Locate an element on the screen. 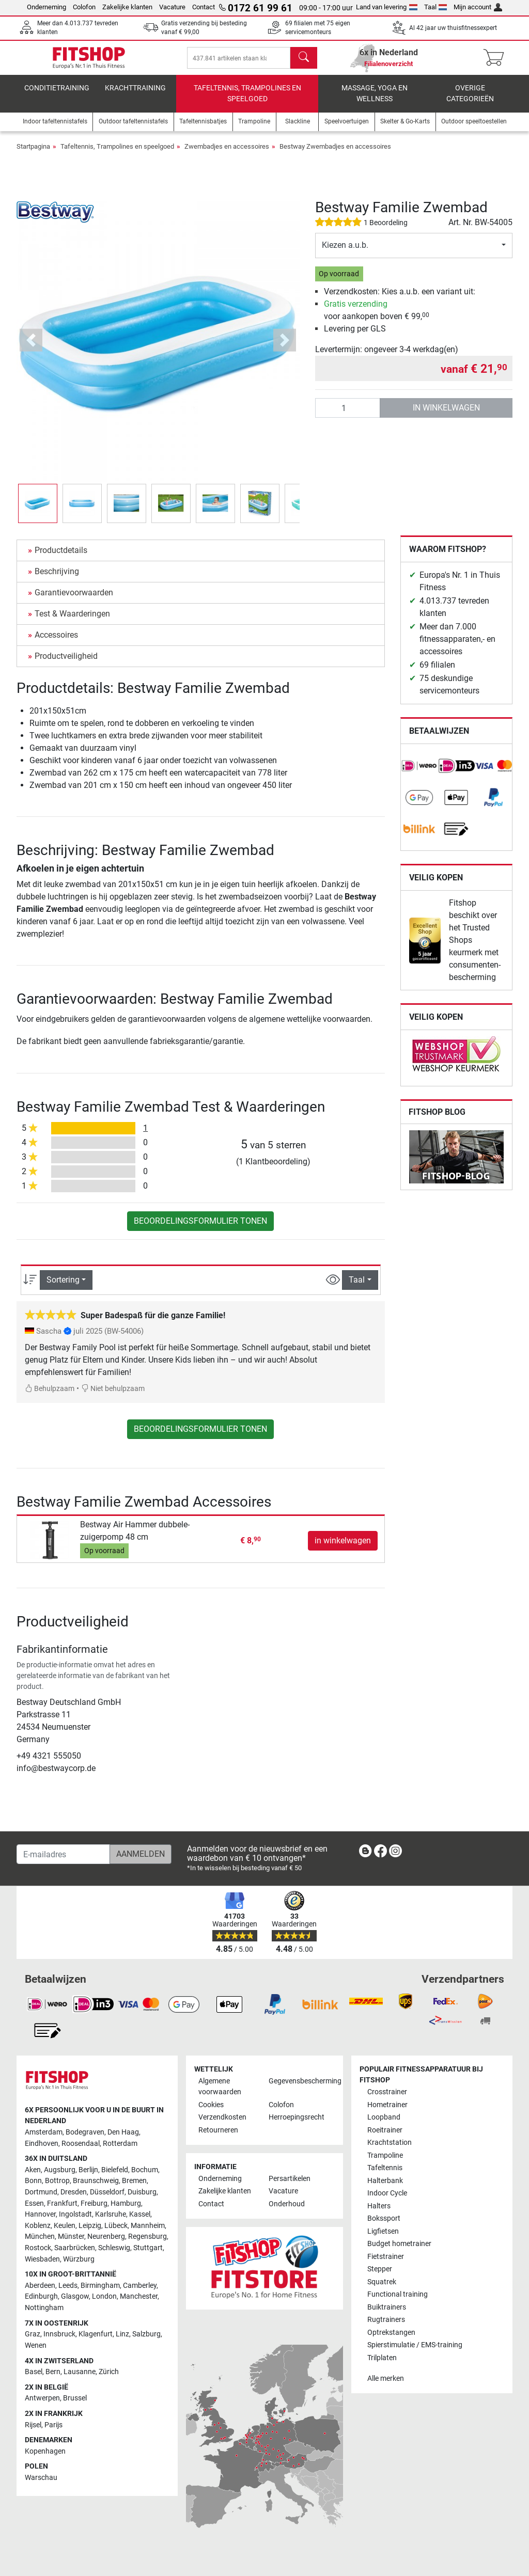 The height and width of the screenshot is (2576, 529). Stepper is located at coordinates (379, 2269).